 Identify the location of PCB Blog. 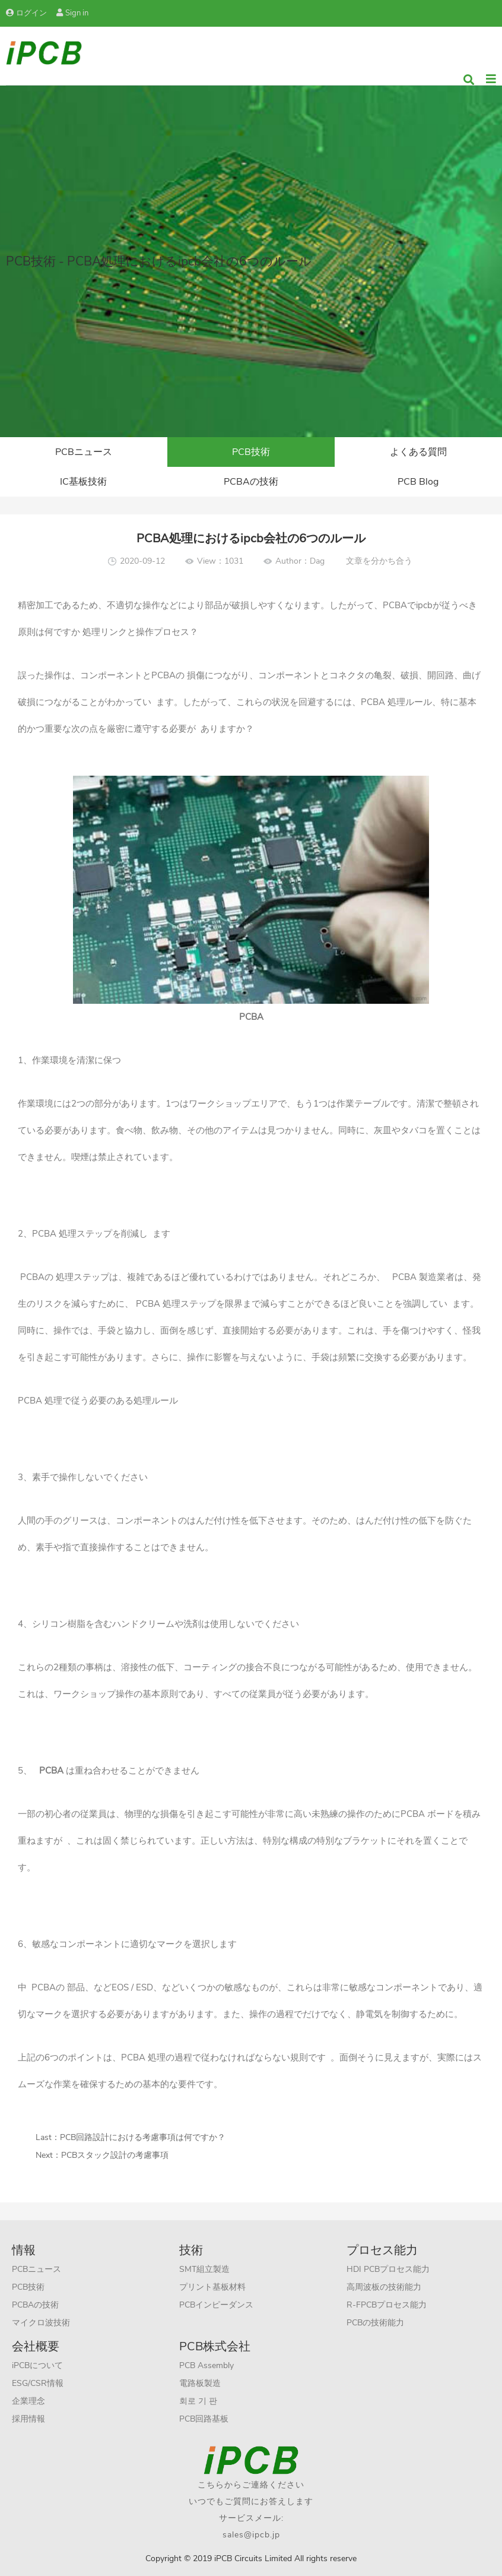
(418, 481).